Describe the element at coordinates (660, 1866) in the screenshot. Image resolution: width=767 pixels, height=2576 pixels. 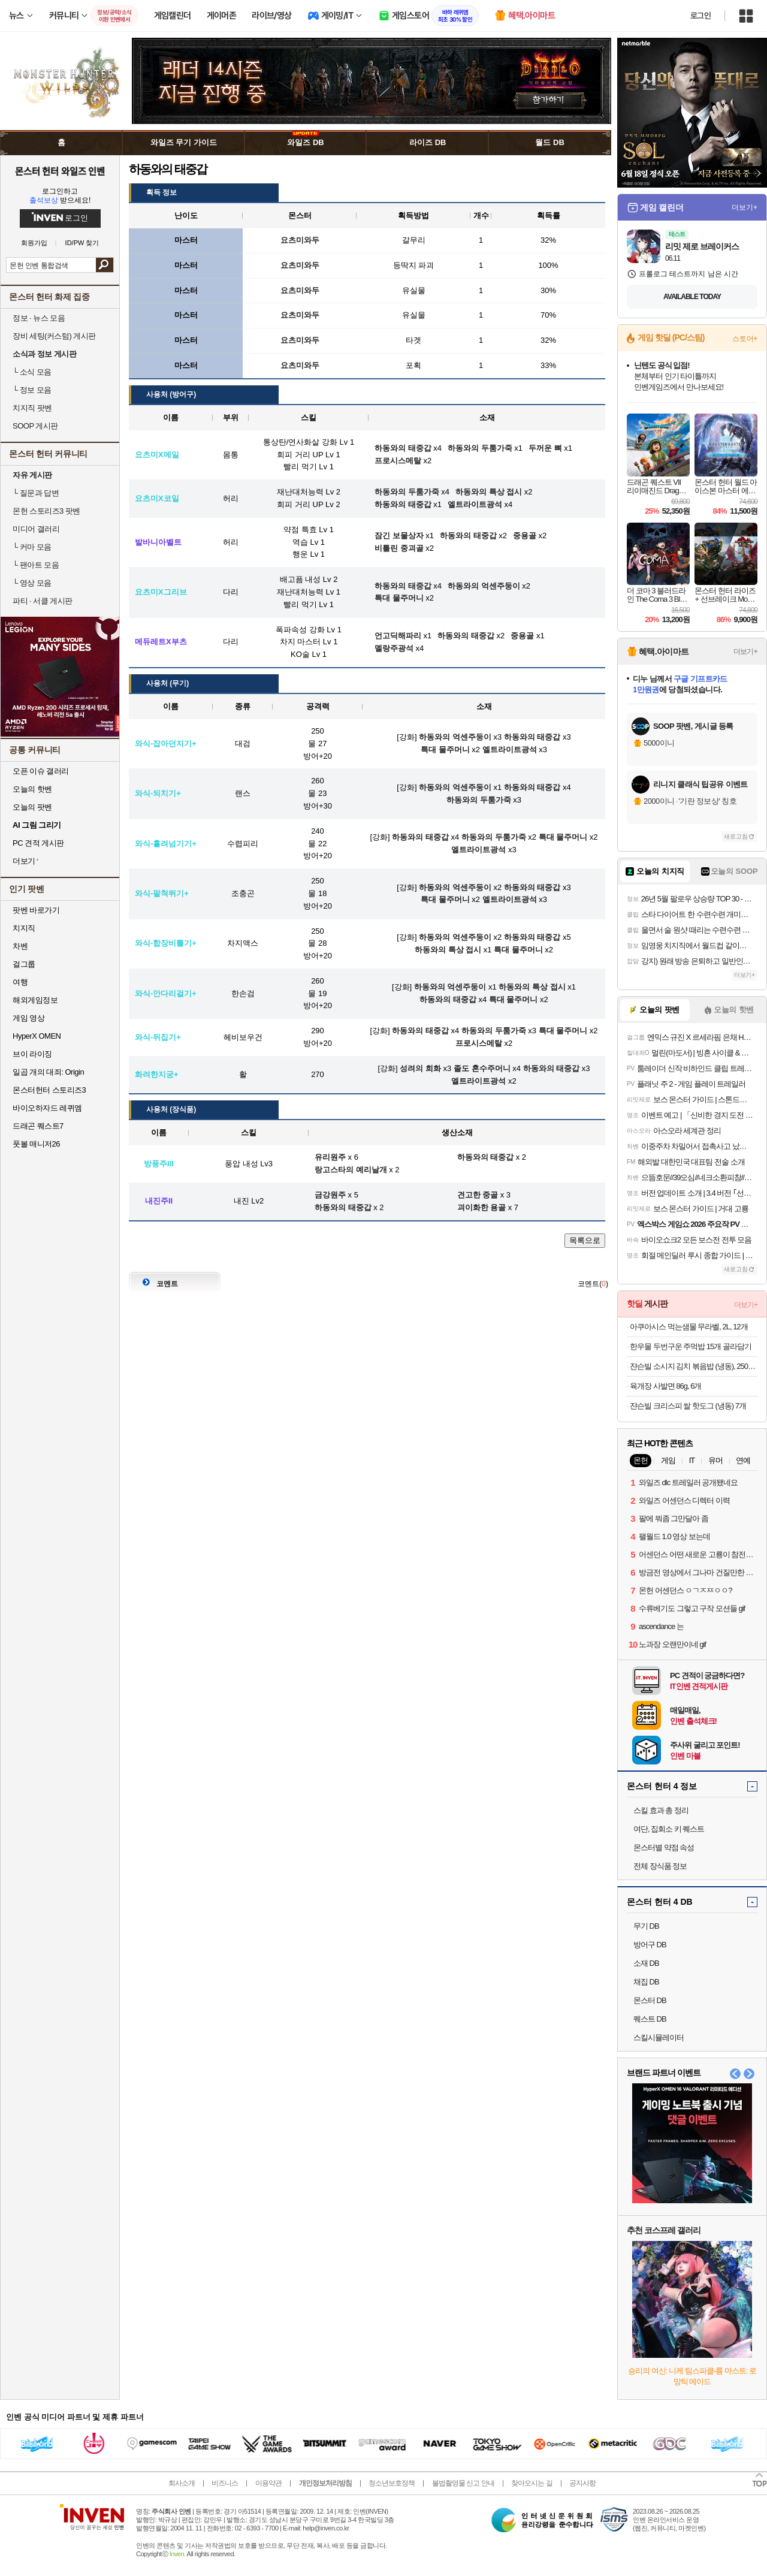
I see `전체 장식품 정보` at that location.